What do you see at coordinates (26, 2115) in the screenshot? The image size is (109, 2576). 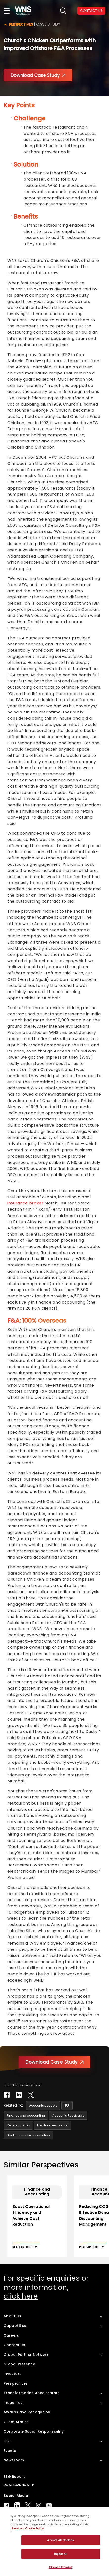 I see `Finance and accounting` at bounding box center [26, 2115].